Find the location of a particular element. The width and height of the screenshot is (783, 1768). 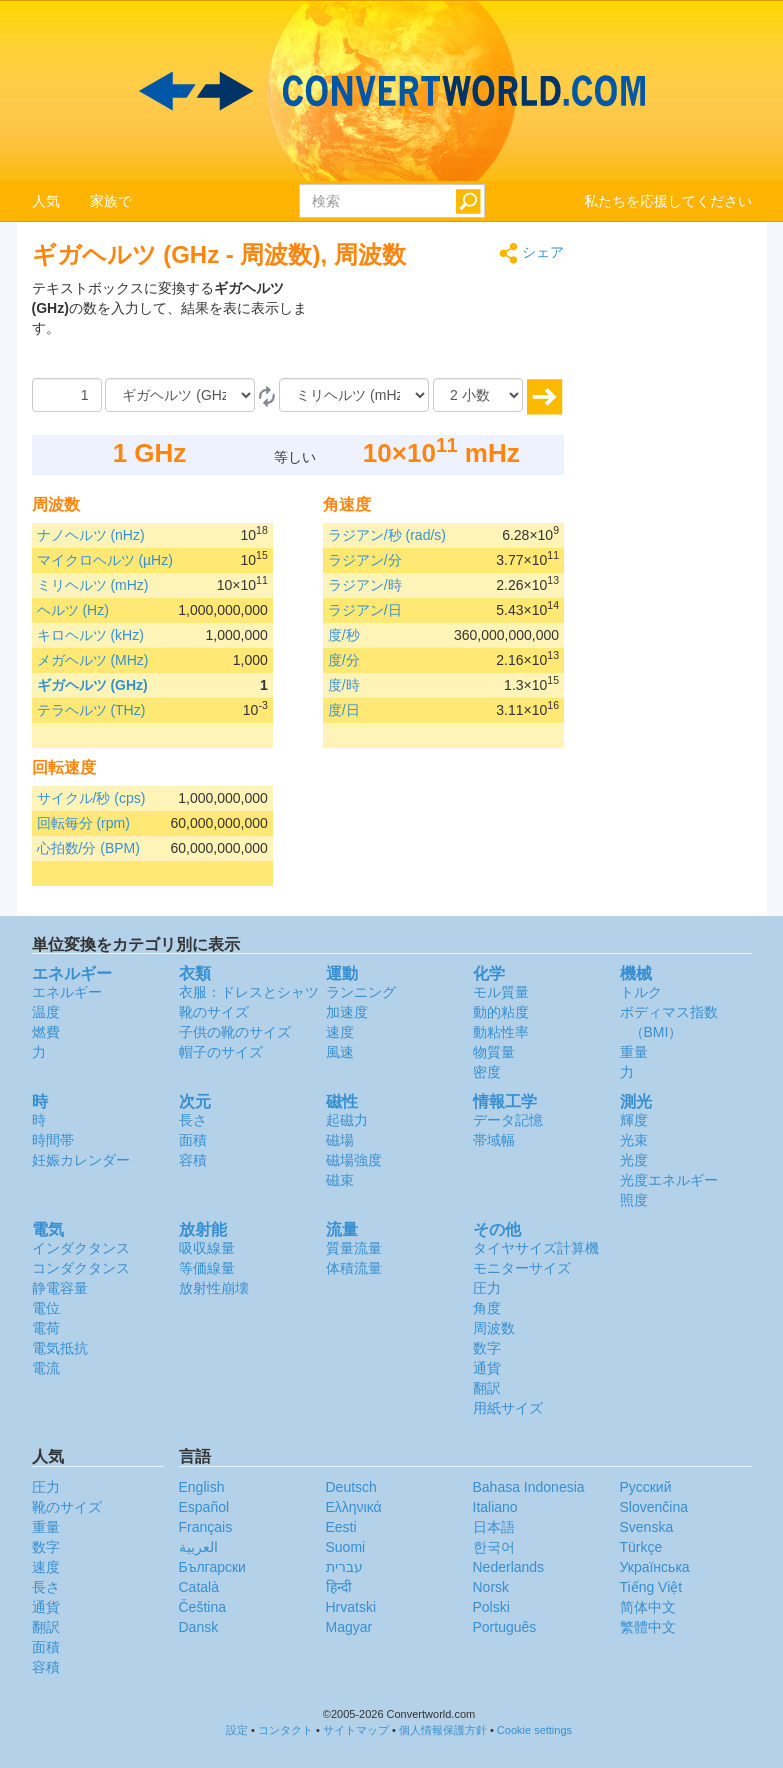

光度 is located at coordinates (634, 1160).